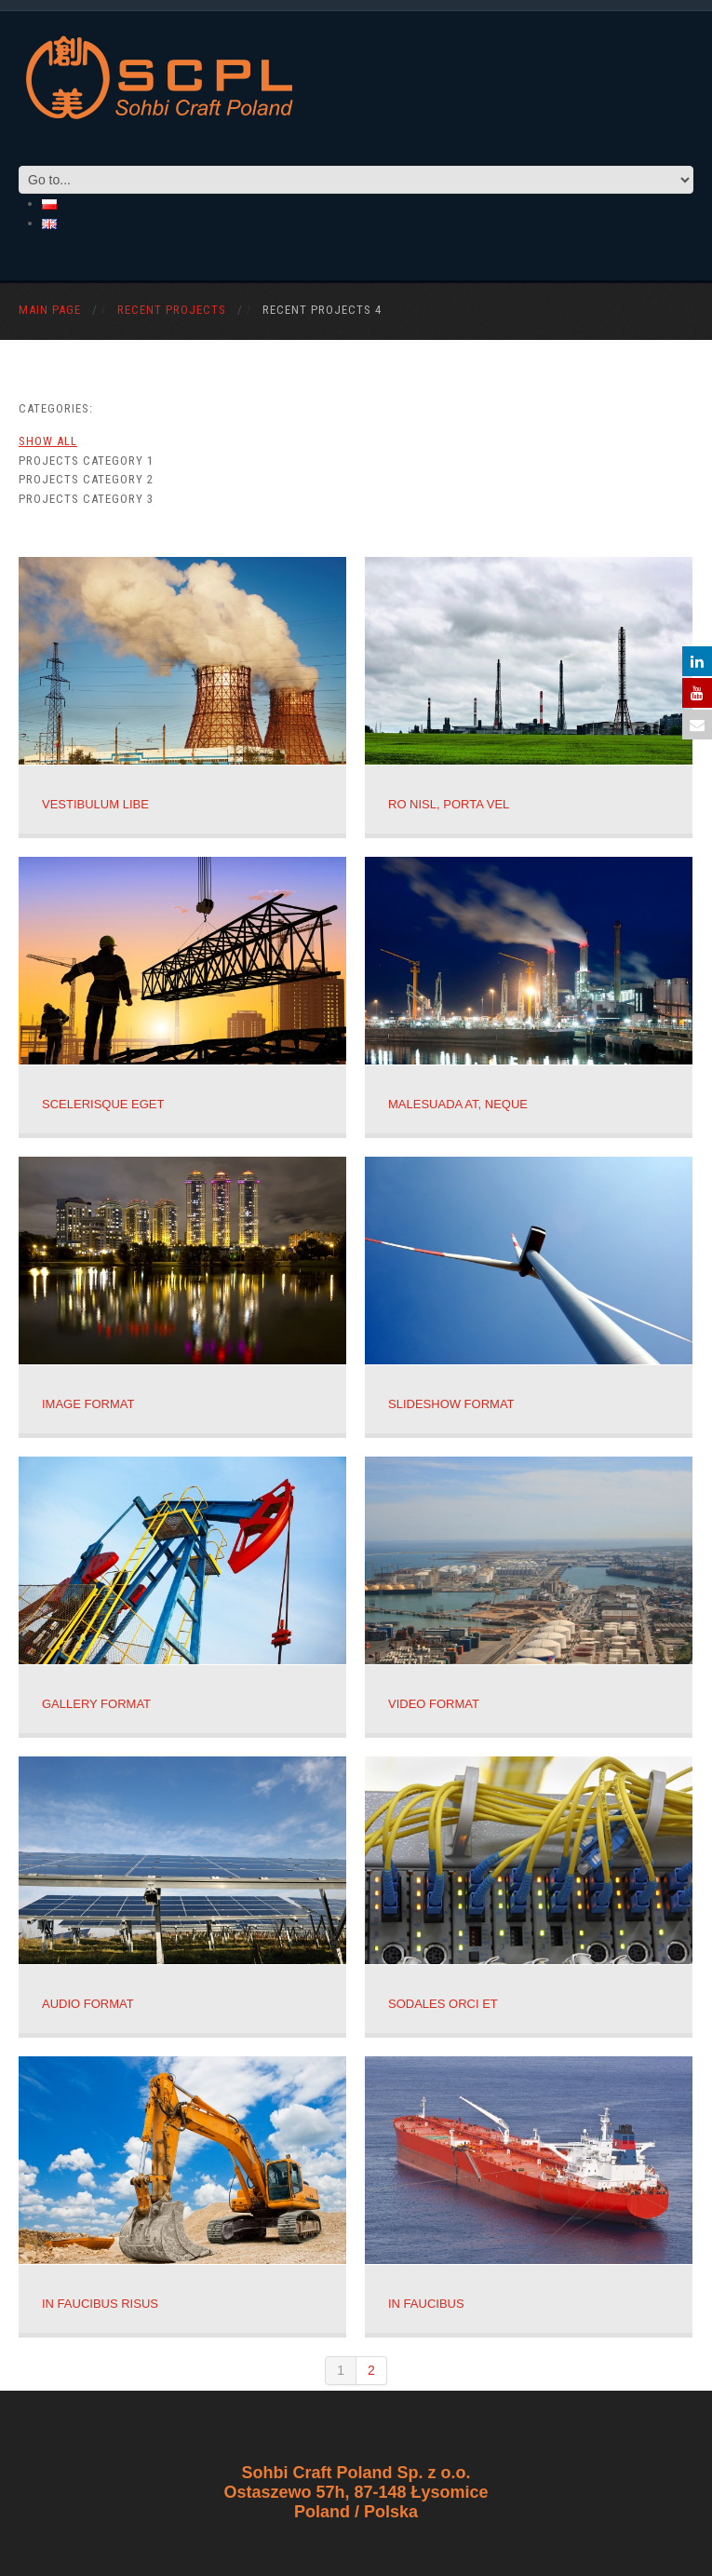 This screenshot has width=712, height=2576. Describe the element at coordinates (458, 1104) in the screenshot. I see `malesuada at, neque` at that location.